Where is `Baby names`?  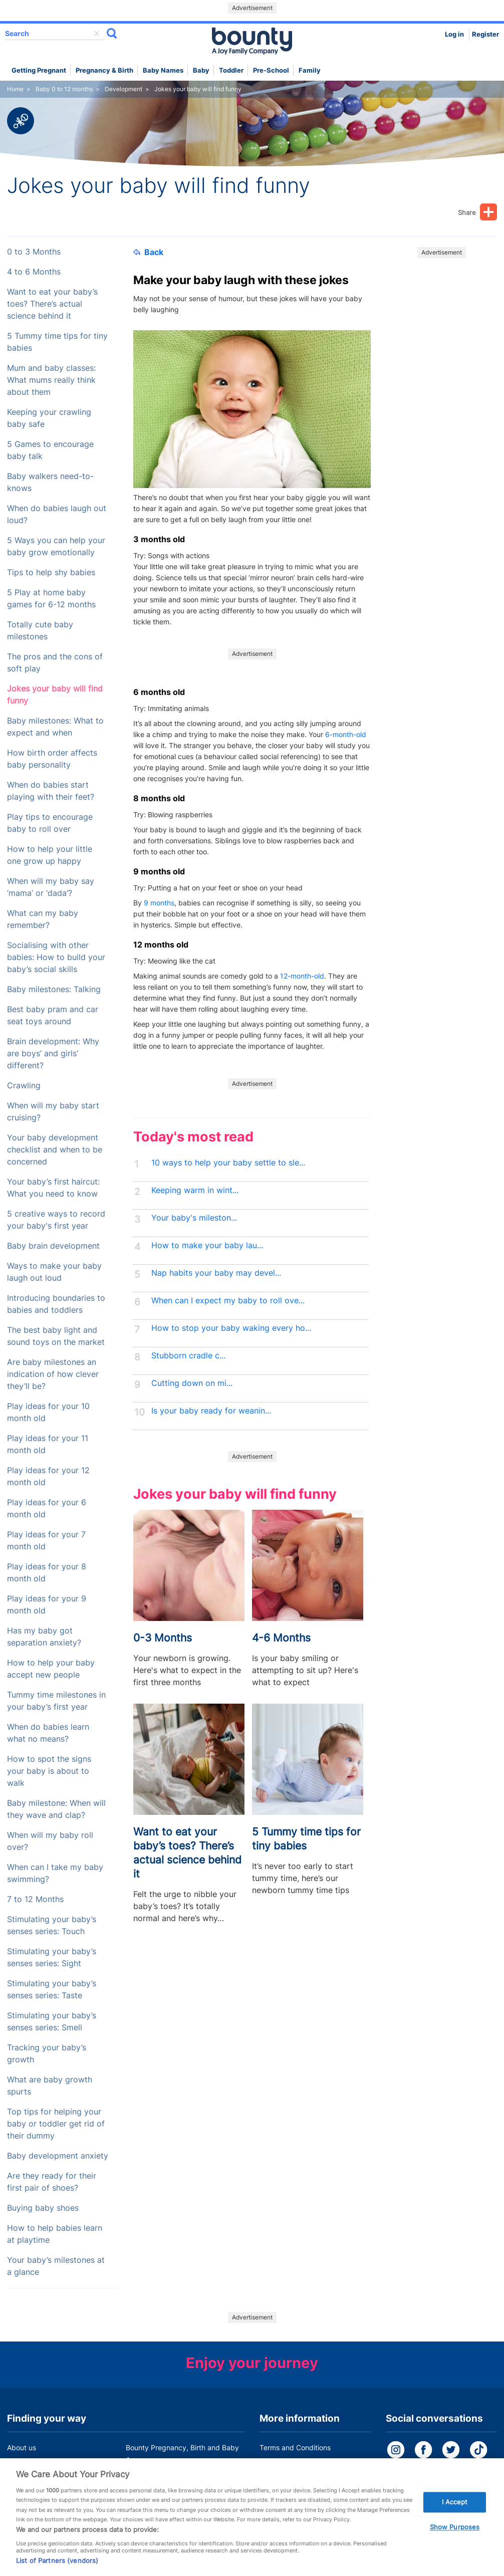
Baby names is located at coordinates (163, 70).